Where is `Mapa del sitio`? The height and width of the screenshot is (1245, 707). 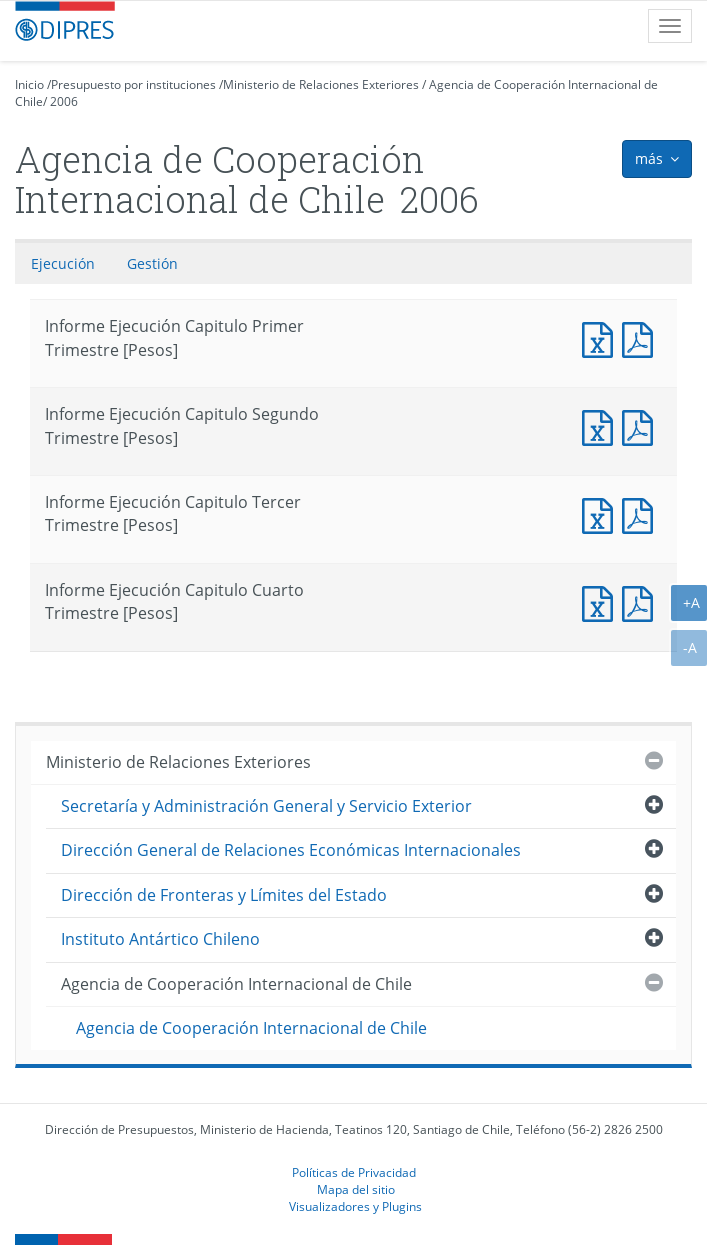 Mapa del sitio is located at coordinates (356, 1189).